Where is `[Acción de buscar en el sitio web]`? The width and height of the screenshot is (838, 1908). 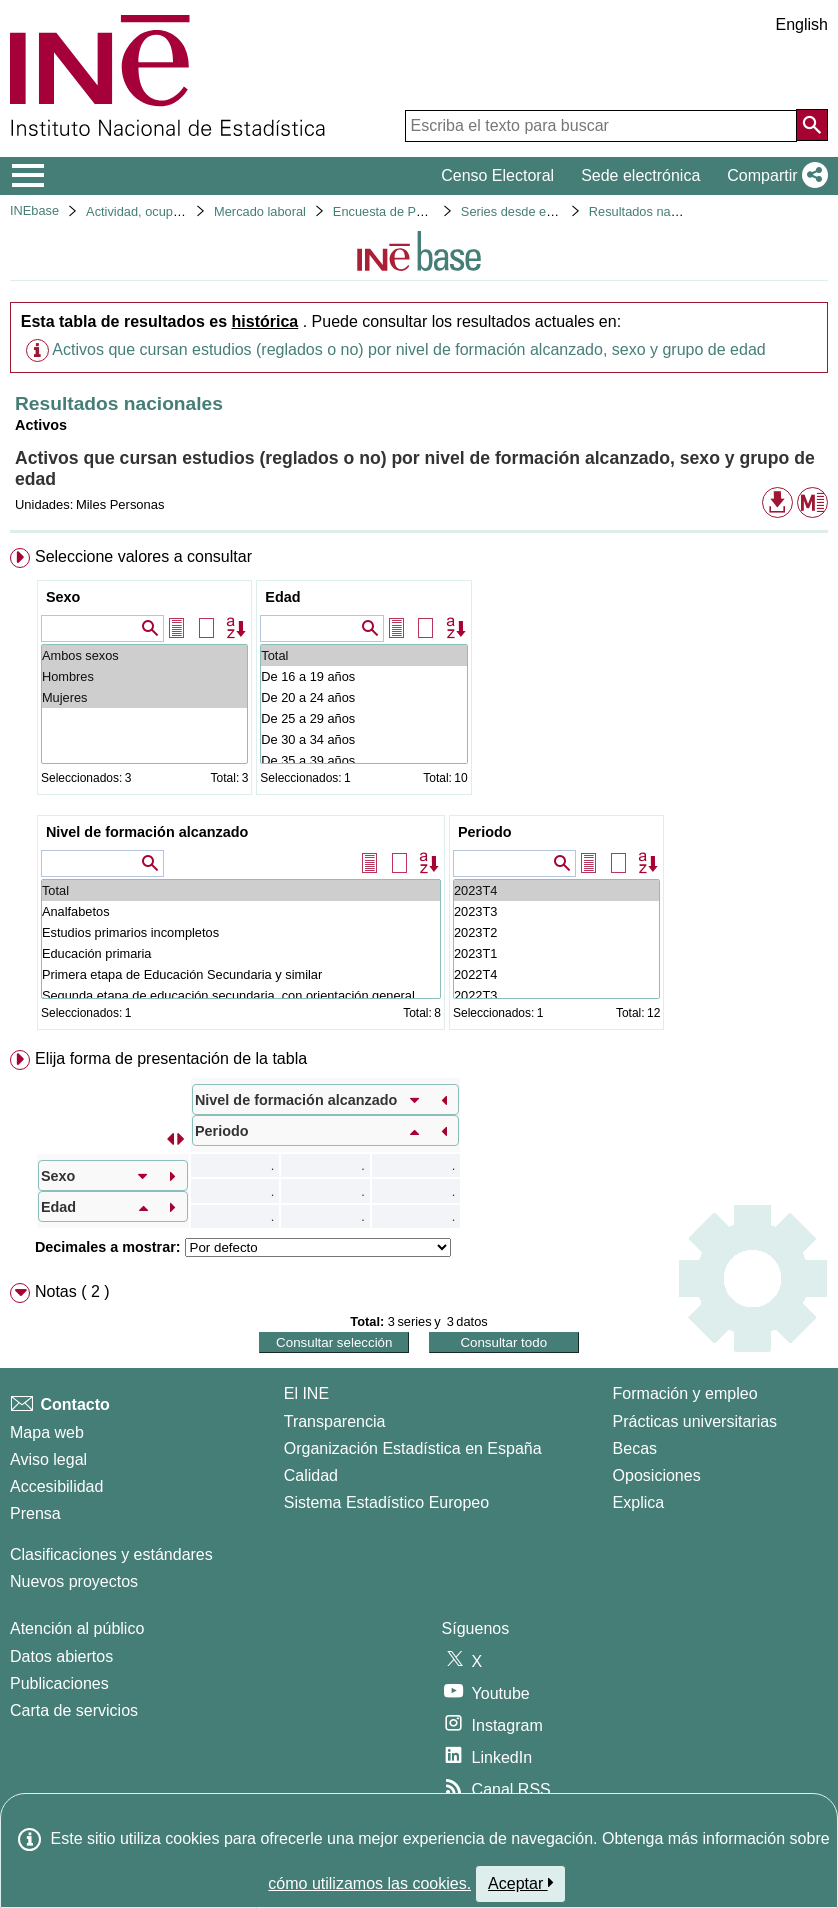 [Acción de buscar en el sitio web] is located at coordinates (812, 125).